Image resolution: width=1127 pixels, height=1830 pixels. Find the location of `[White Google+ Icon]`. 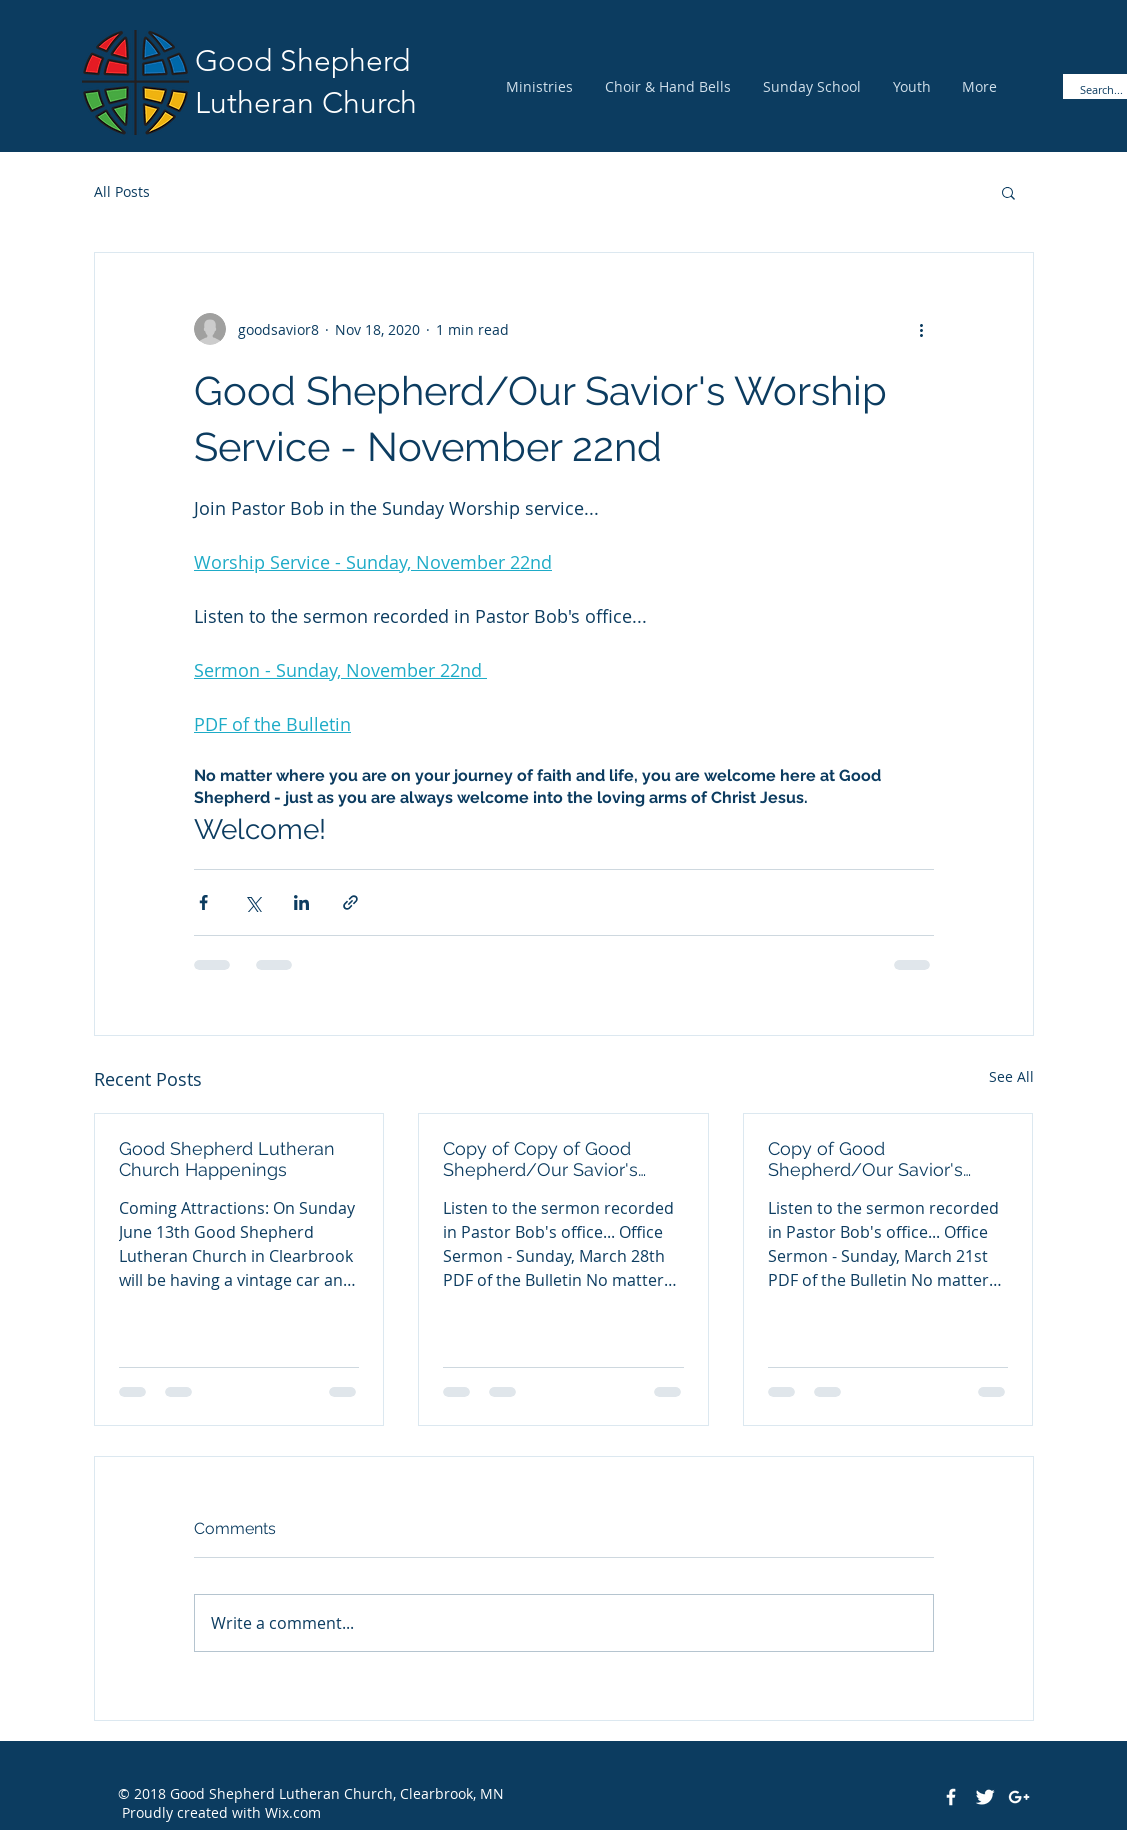

[White Google+ Icon] is located at coordinates (1019, 1797).